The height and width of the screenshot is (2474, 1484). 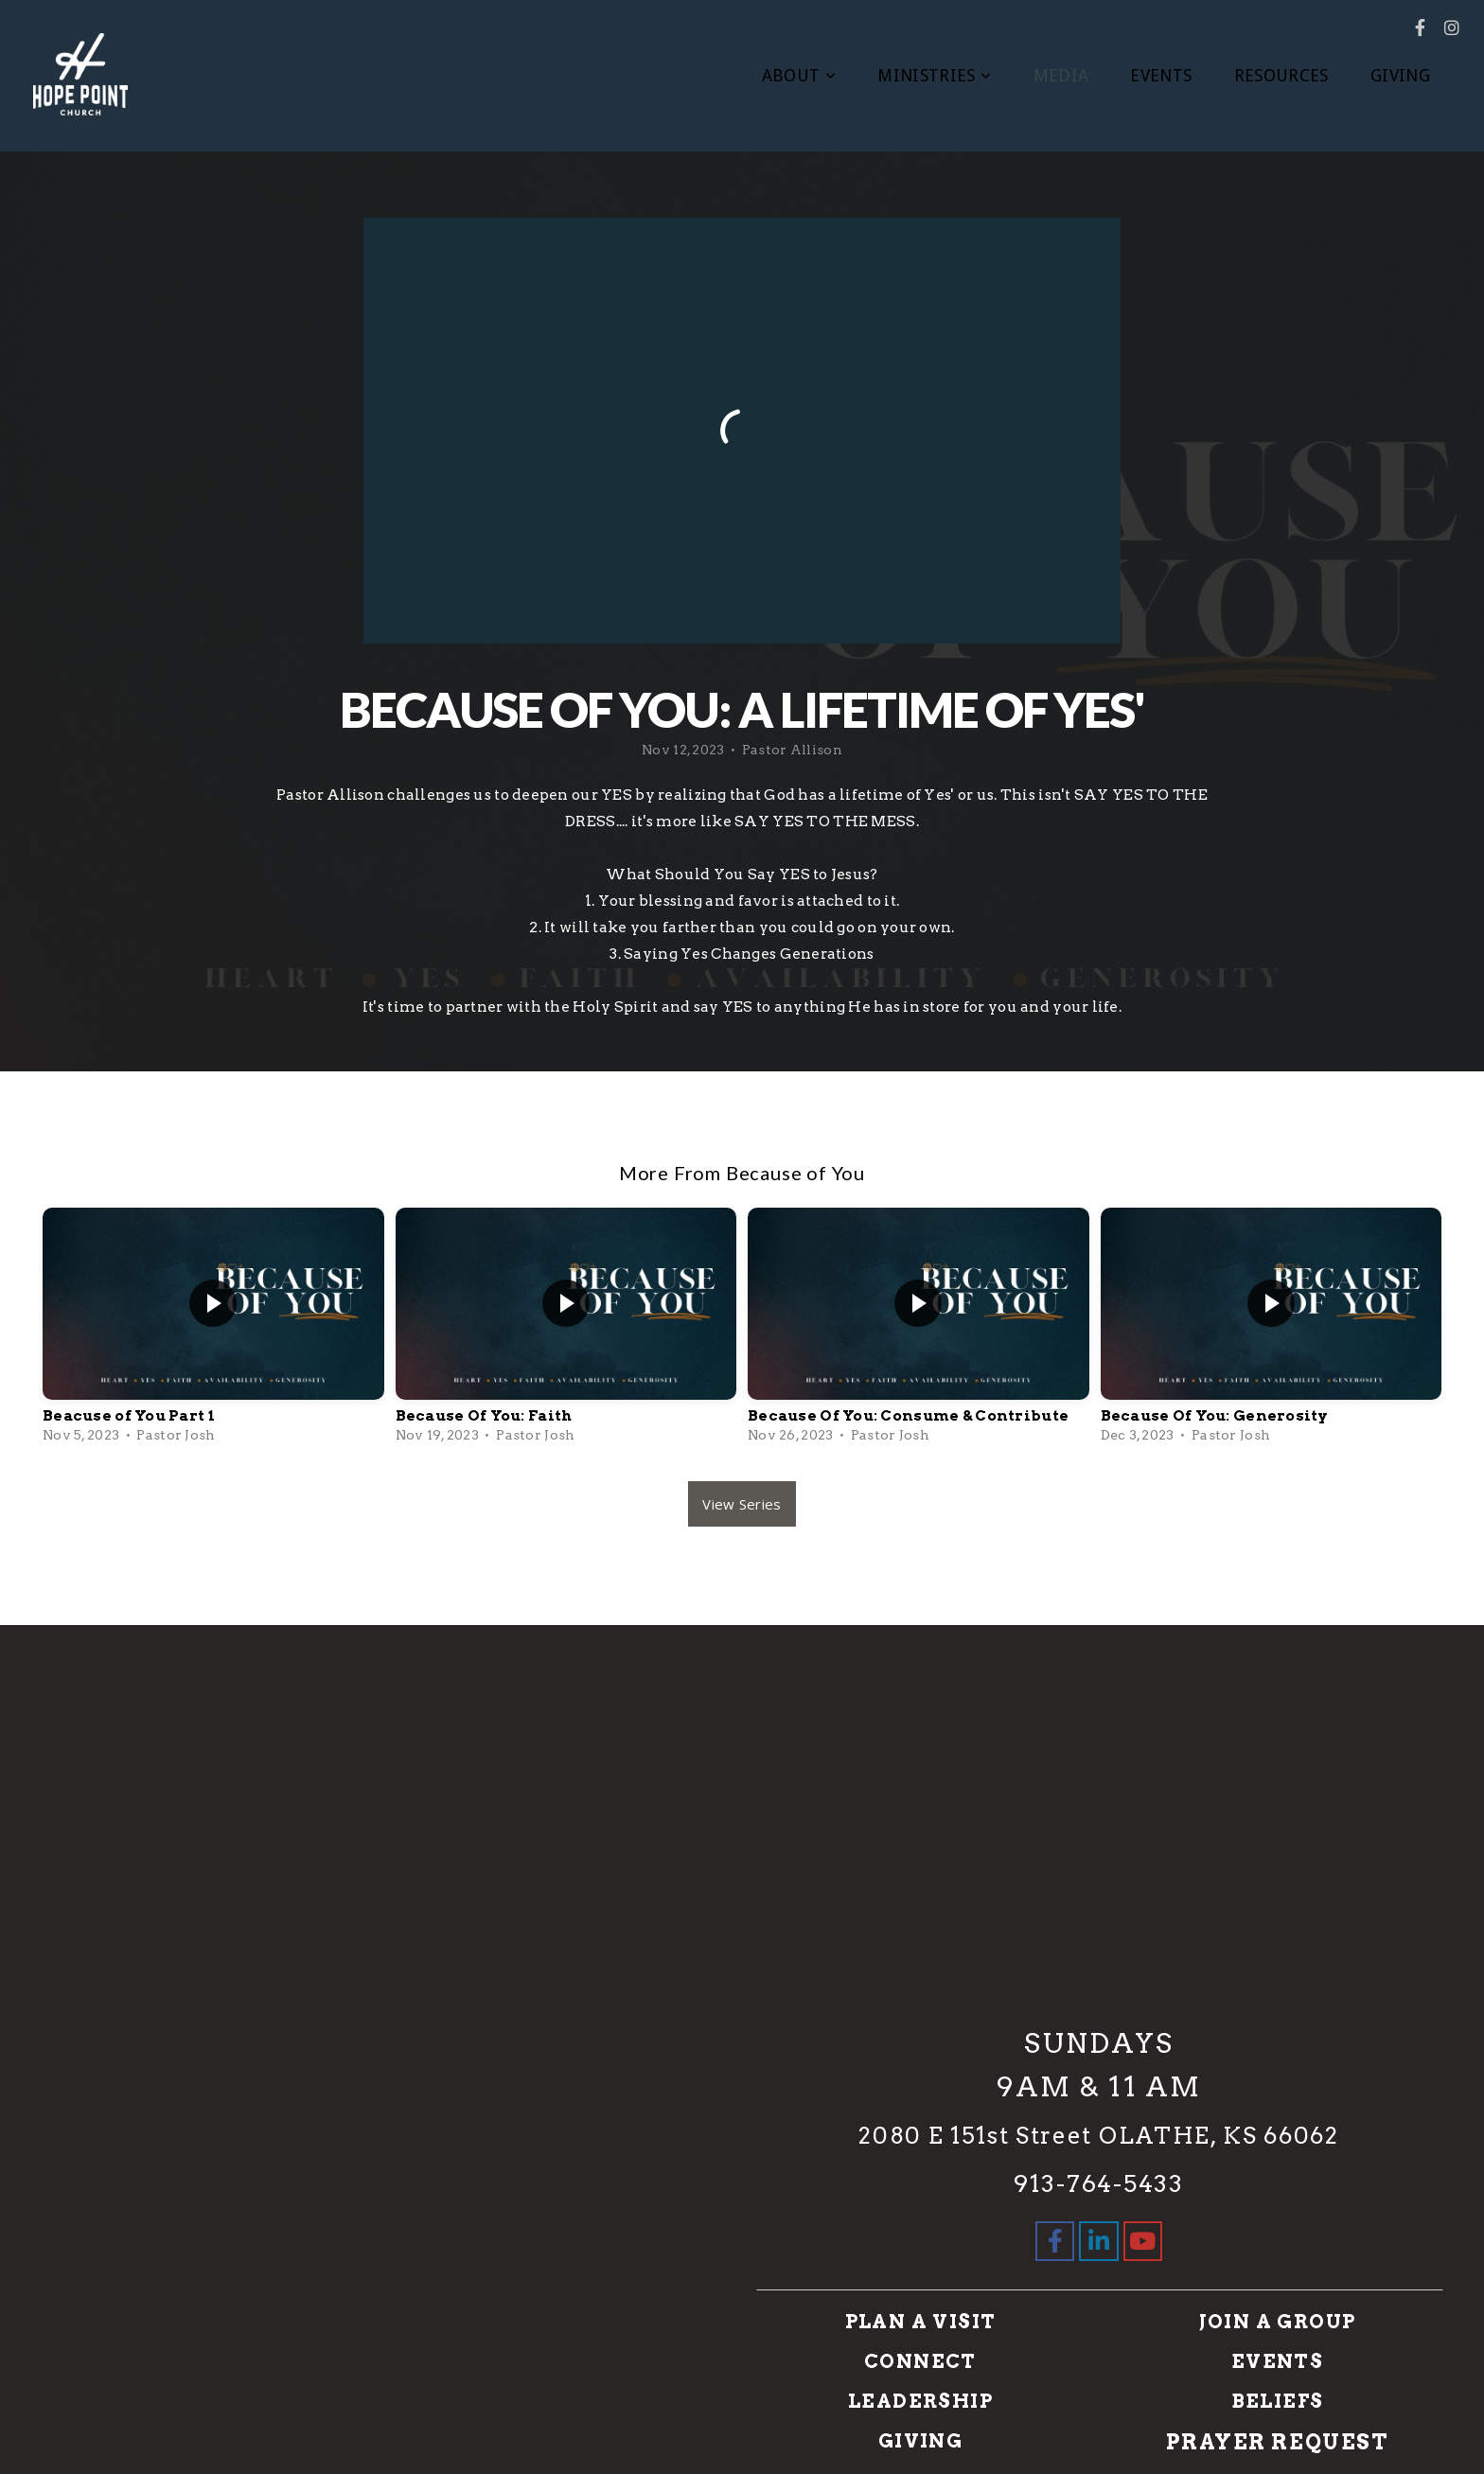 I want to click on EVENTS, so click(x=1161, y=75).